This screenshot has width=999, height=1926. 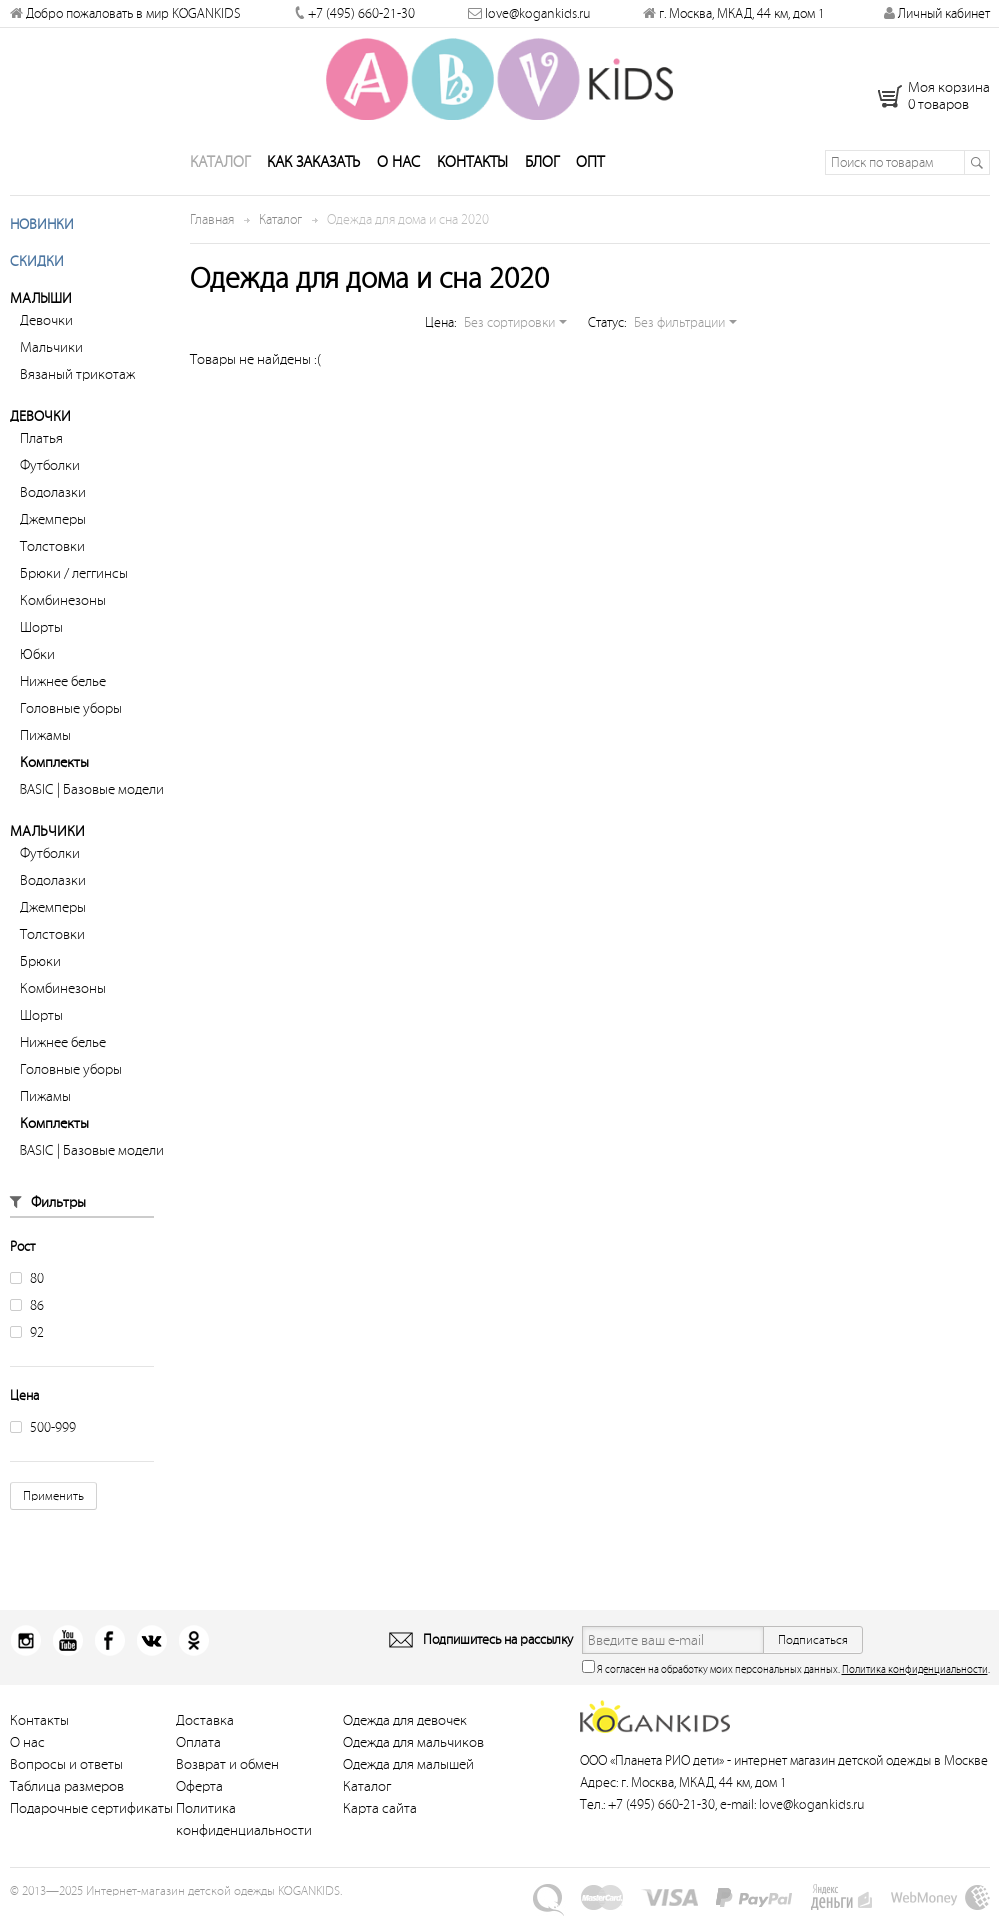 What do you see at coordinates (50, 475) in the screenshot?
I see `Футболки` at bounding box center [50, 475].